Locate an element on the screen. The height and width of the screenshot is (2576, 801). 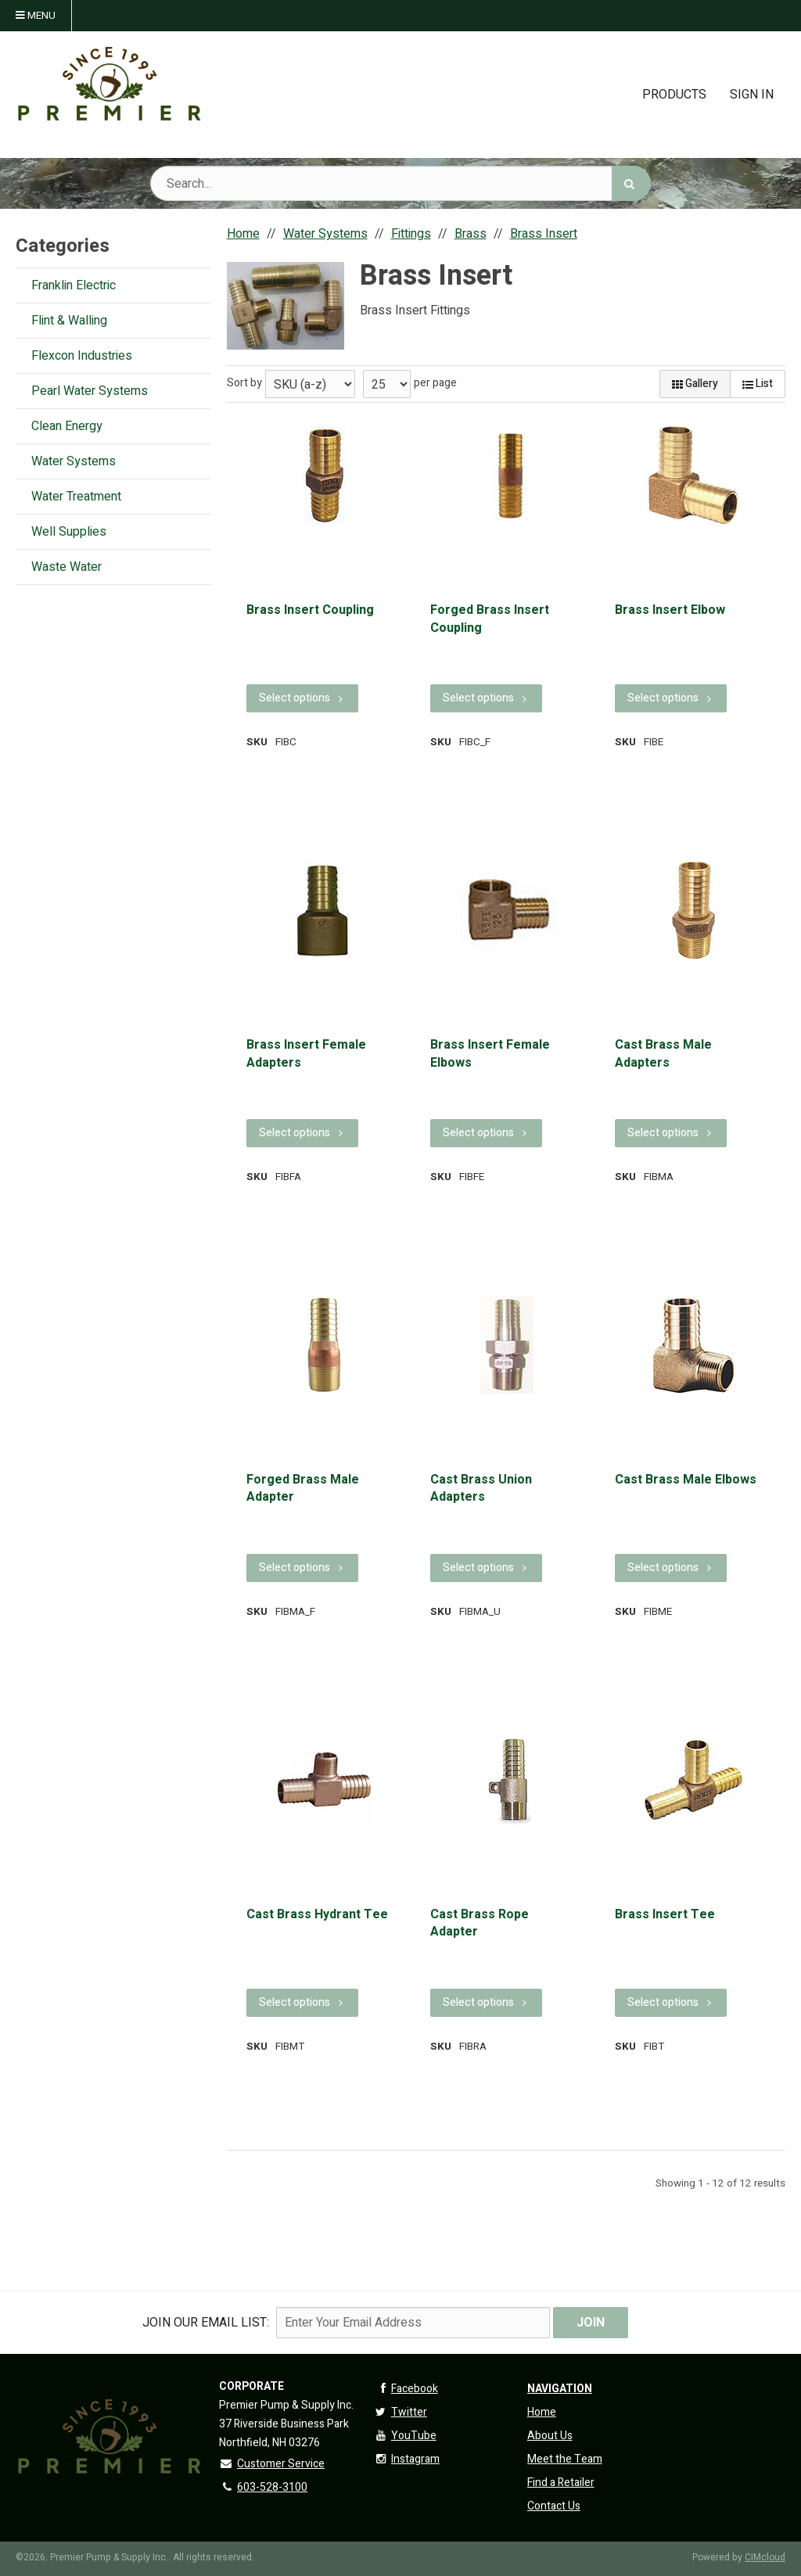
Menu is located at coordinates (36, 15).